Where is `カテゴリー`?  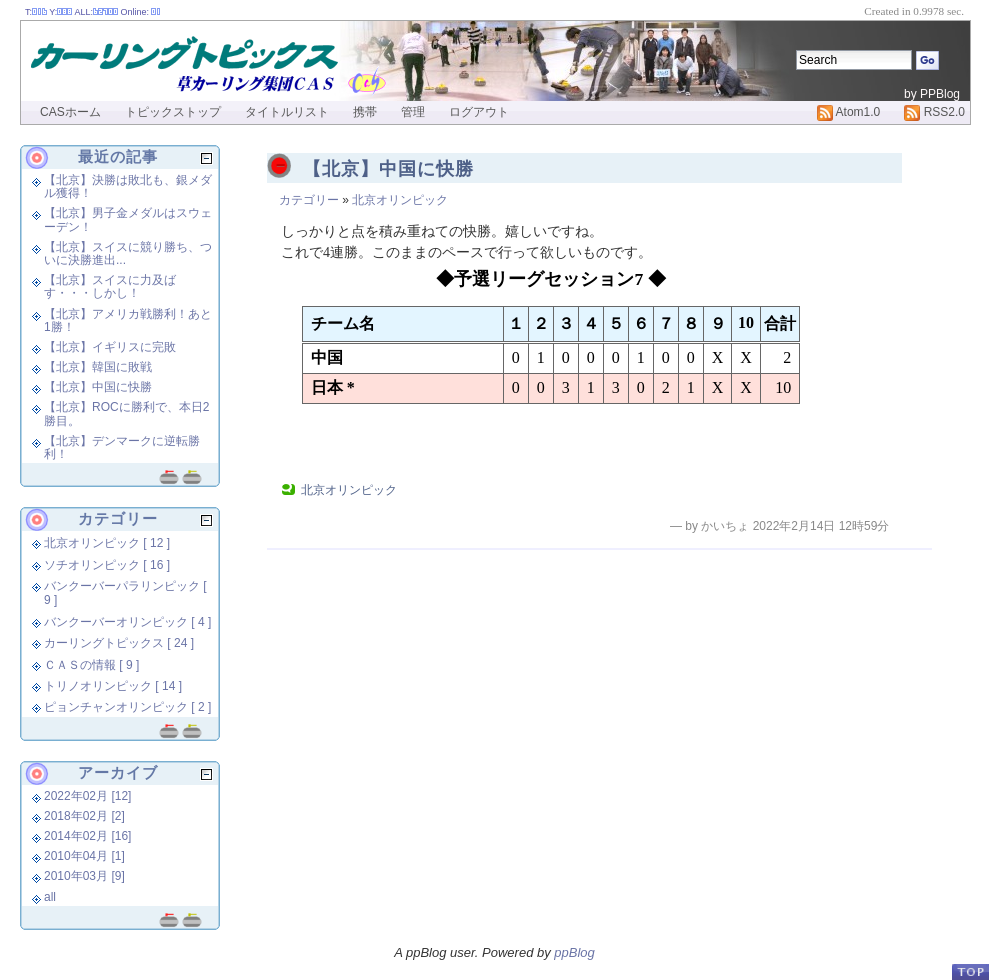
カテゴリー is located at coordinates (309, 200).